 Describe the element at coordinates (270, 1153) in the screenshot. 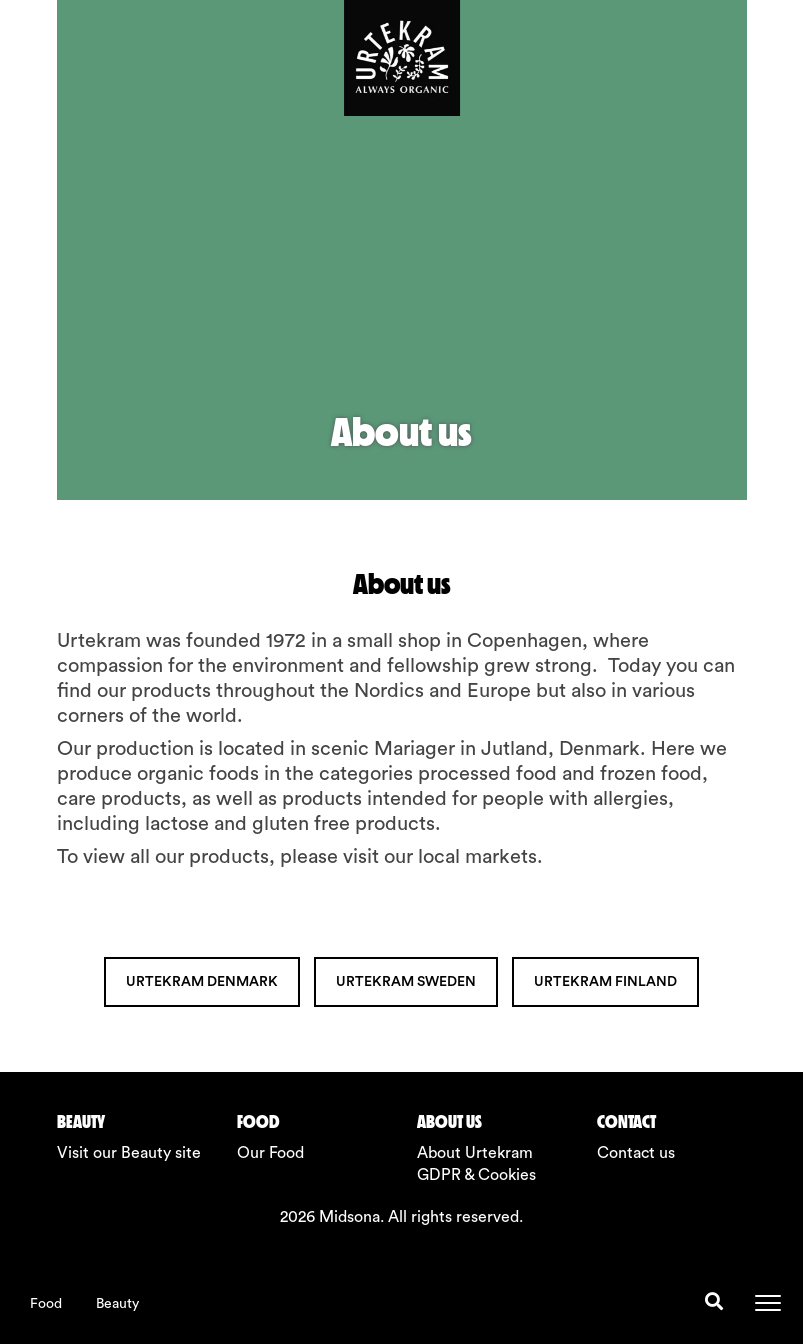

I see `Our Food` at that location.